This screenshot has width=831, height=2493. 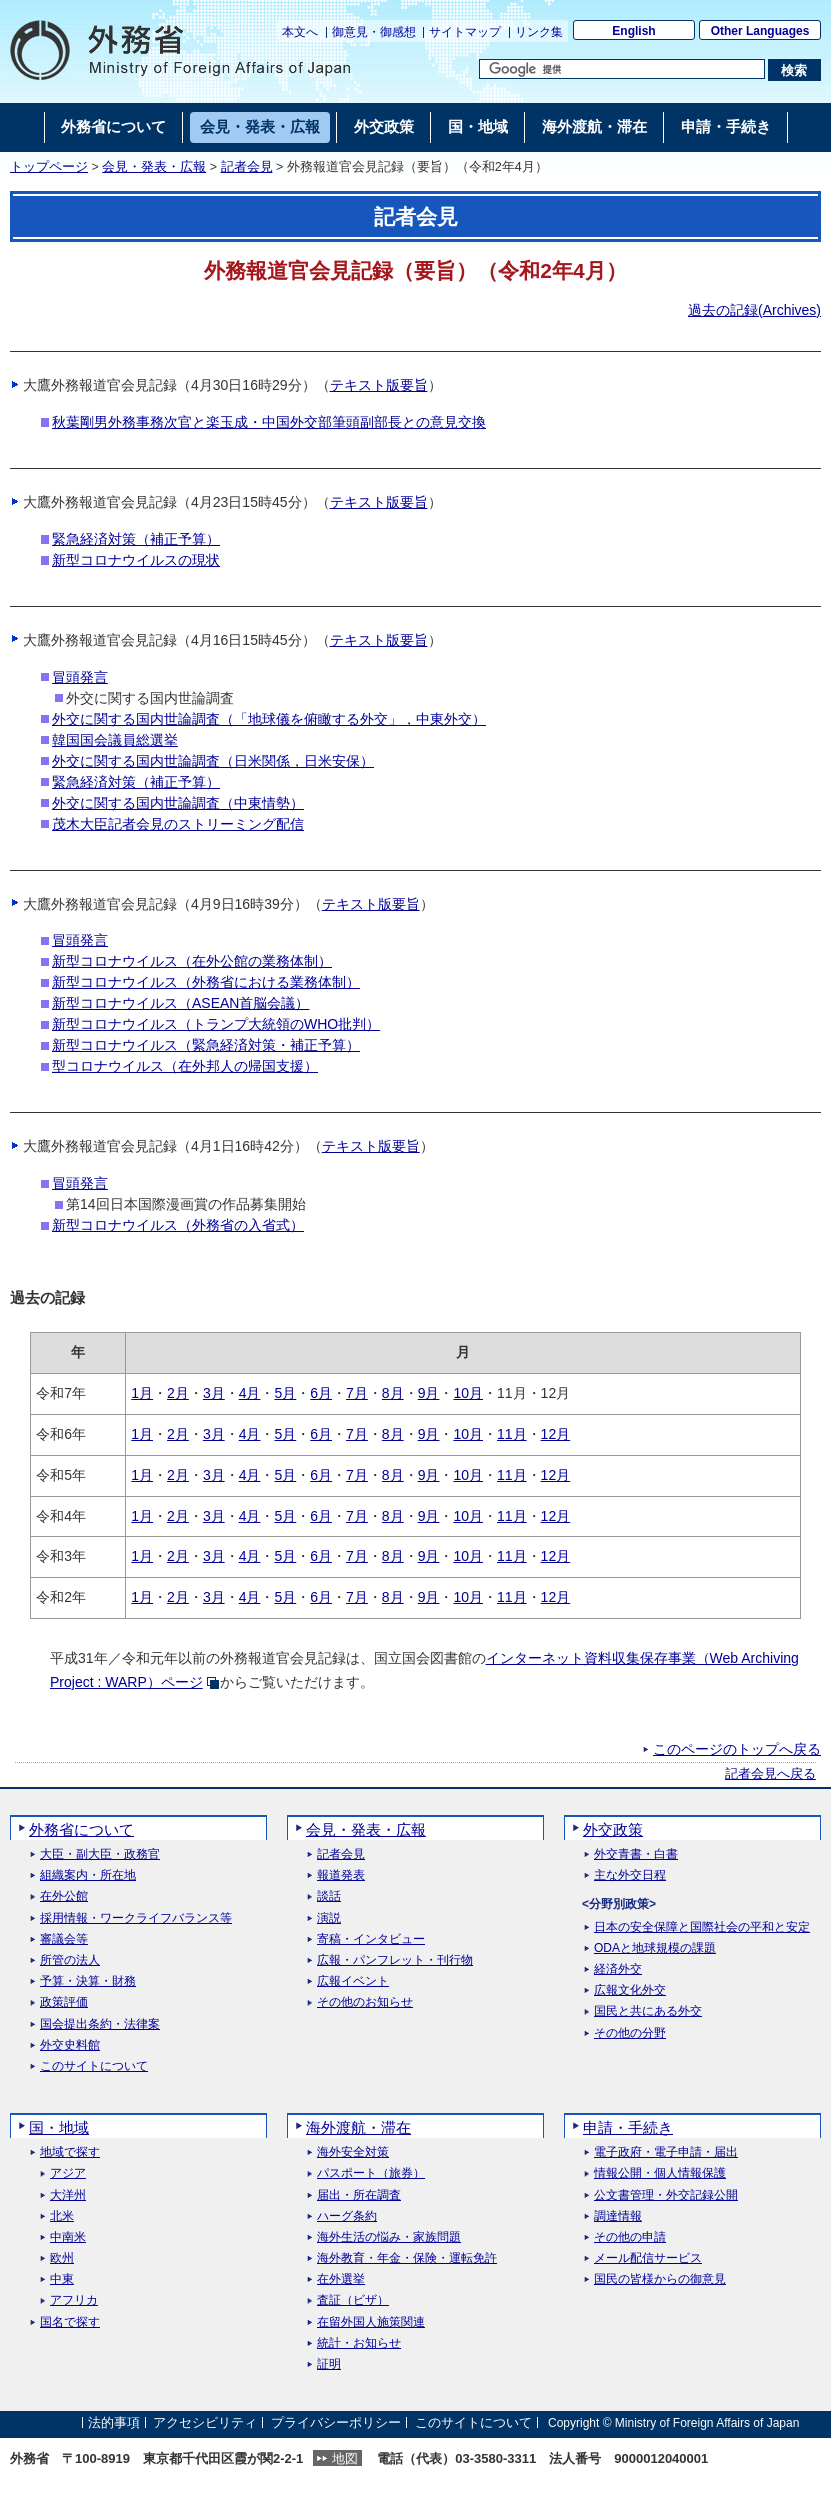 What do you see at coordinates (371, 2173) in the screenshot?
I see `パスポート（旅券）` at bounding box center [371, 2173].